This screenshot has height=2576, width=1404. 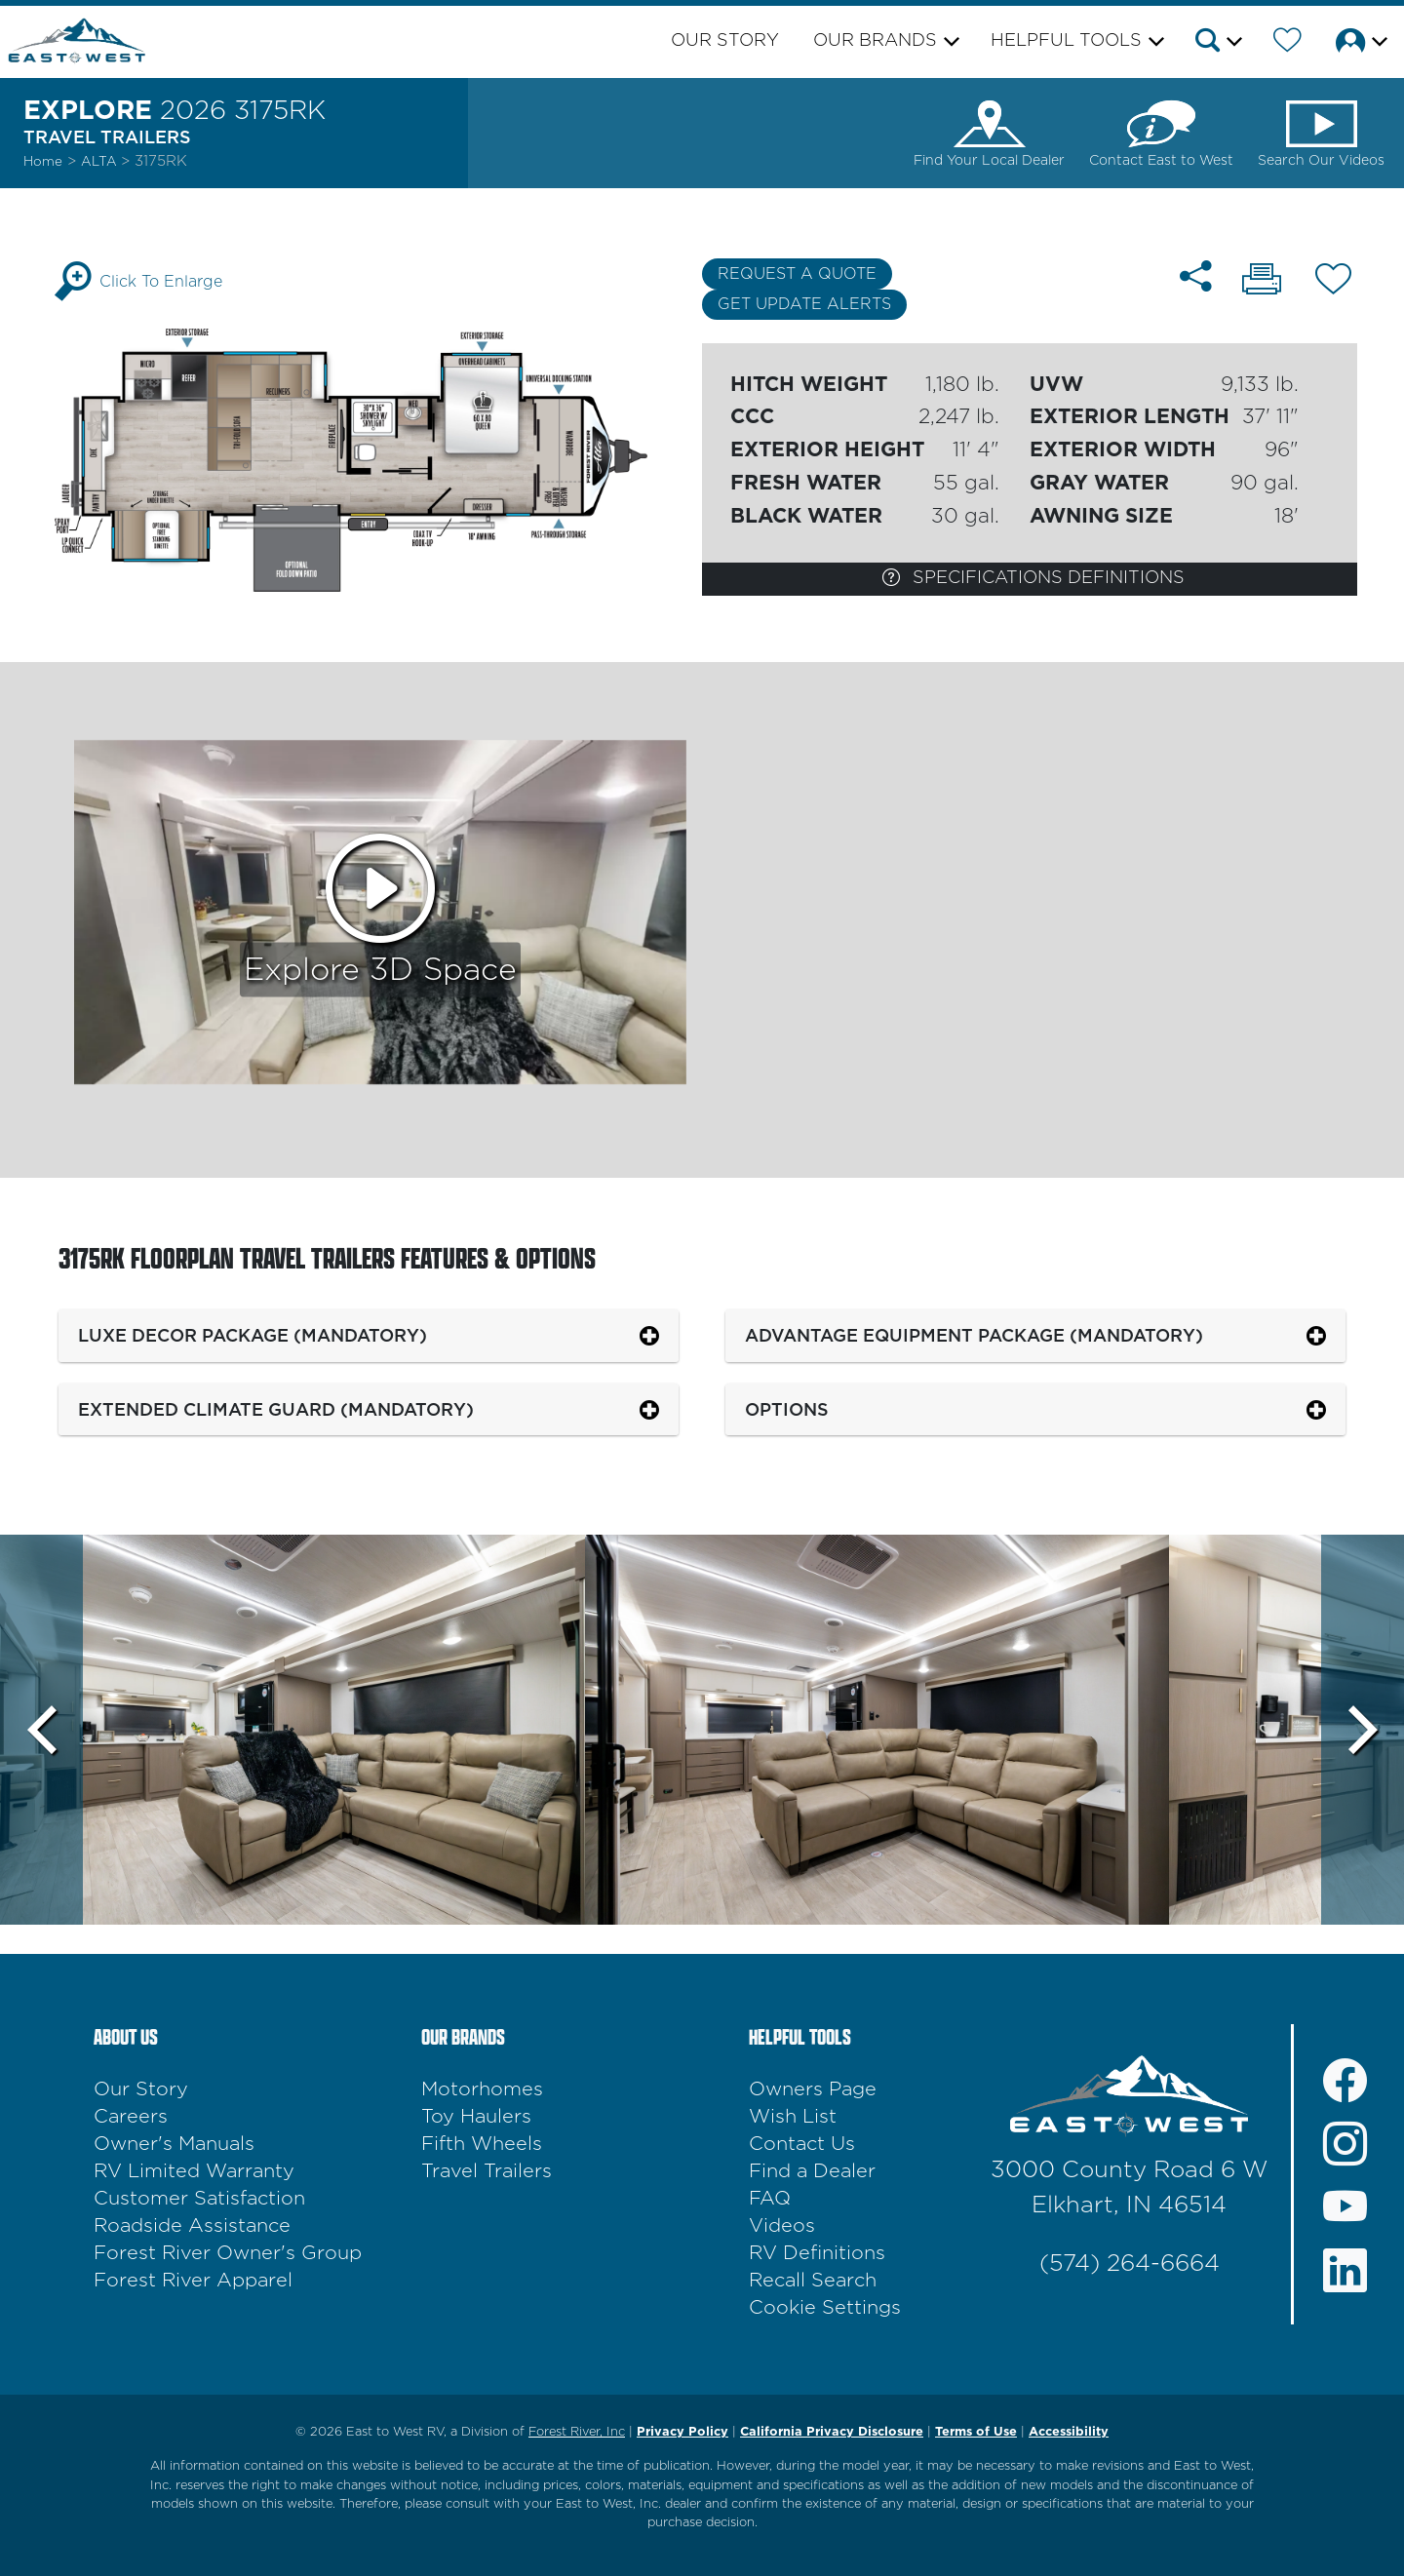 What do you see at coordinates (174, 2144) in the screenshot?
I see `Owner's Manuals` at bounding box center [174, 2144].